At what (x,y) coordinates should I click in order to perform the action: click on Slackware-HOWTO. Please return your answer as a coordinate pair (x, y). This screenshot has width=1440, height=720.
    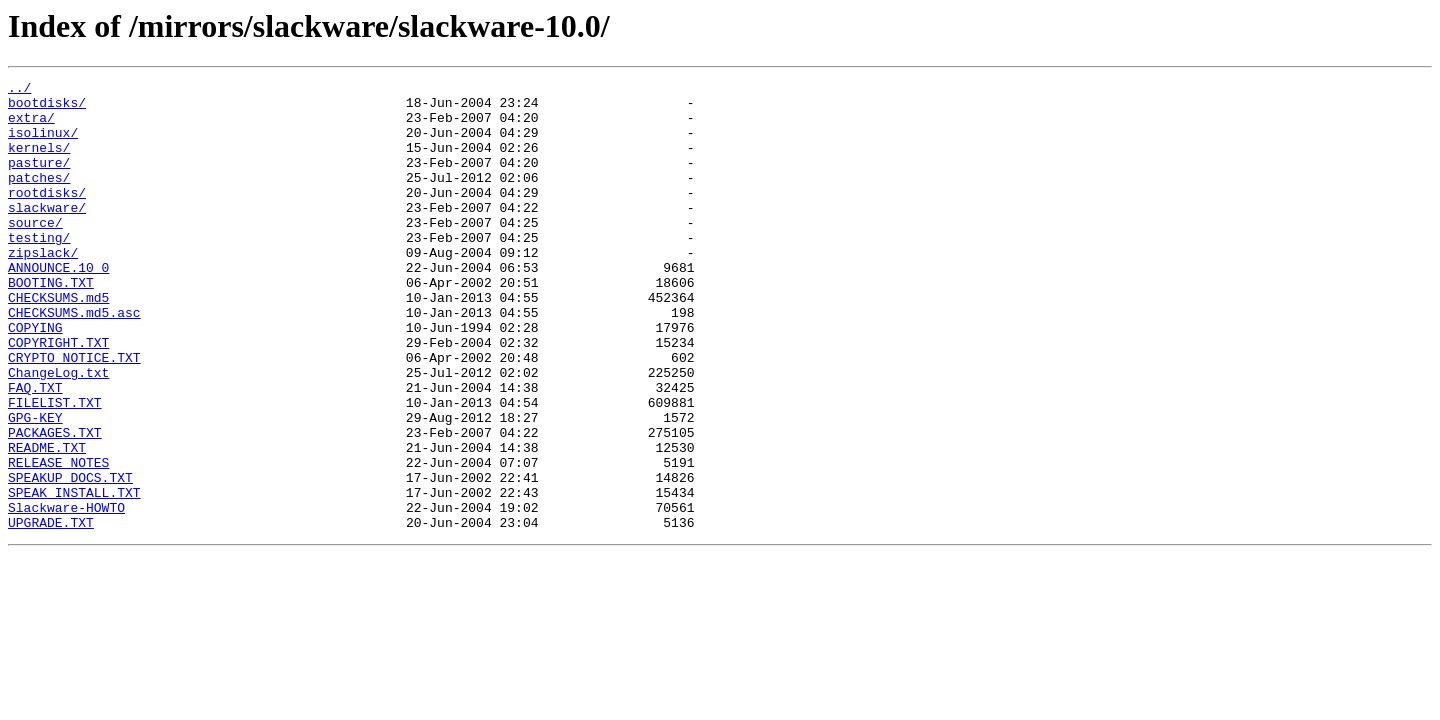
    Looking at the image, I should click on (66, 594).